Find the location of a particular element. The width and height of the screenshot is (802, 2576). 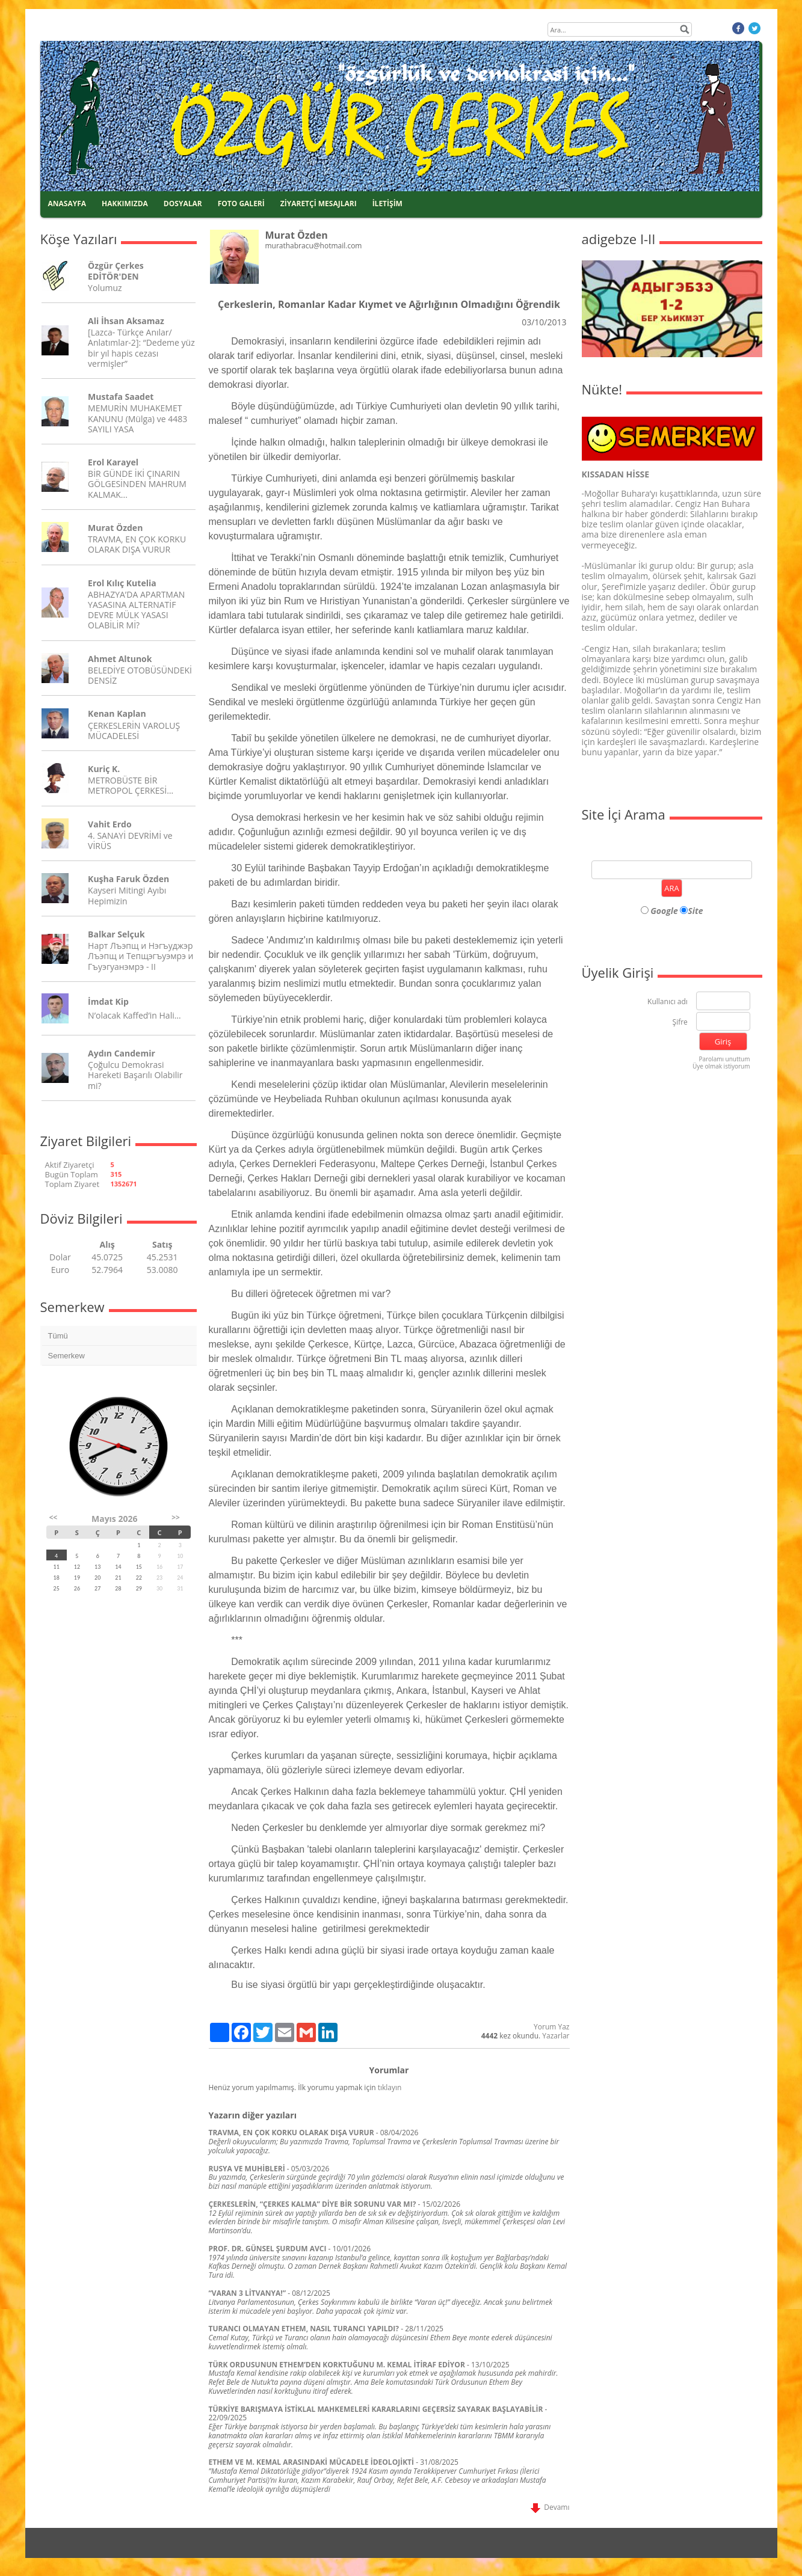

Ali İhsan Aksamaz is located at coordinates (126, 321).